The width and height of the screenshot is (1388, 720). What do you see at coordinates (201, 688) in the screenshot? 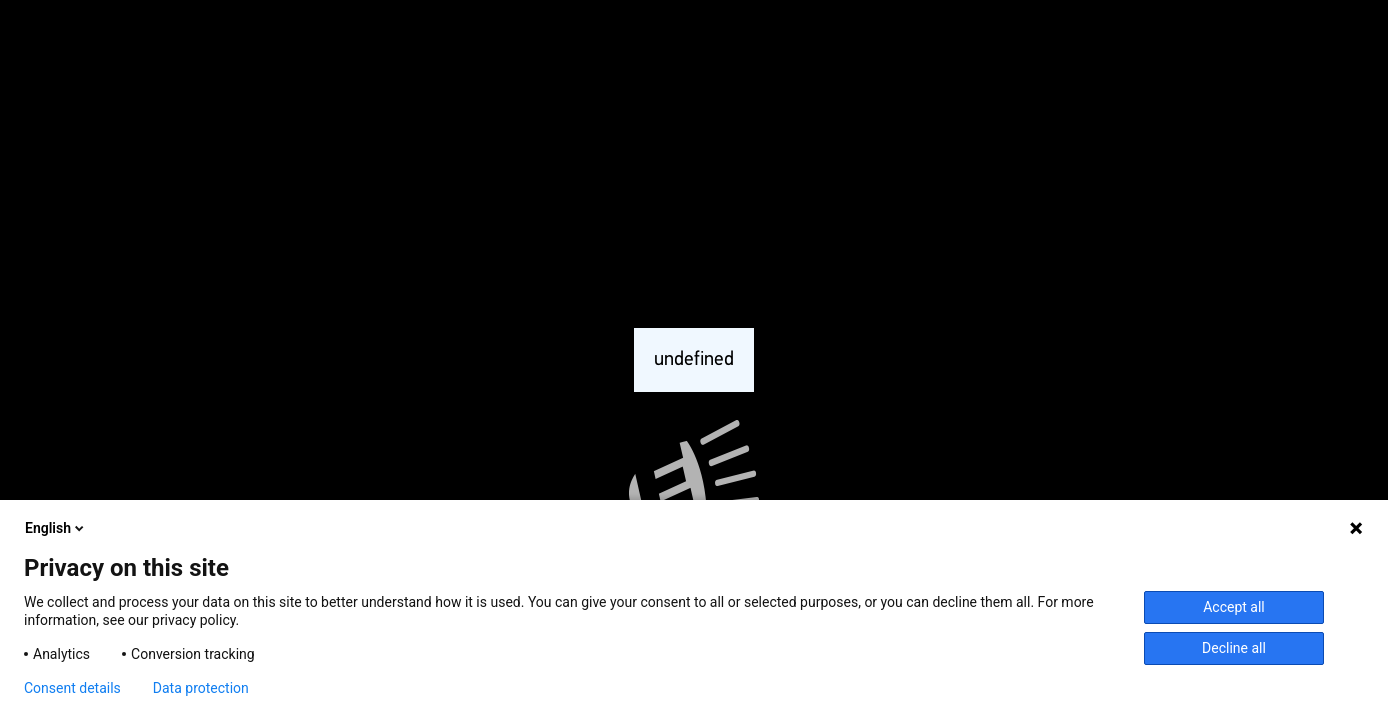
I see `Data protection` at bounding box center [201, 688].